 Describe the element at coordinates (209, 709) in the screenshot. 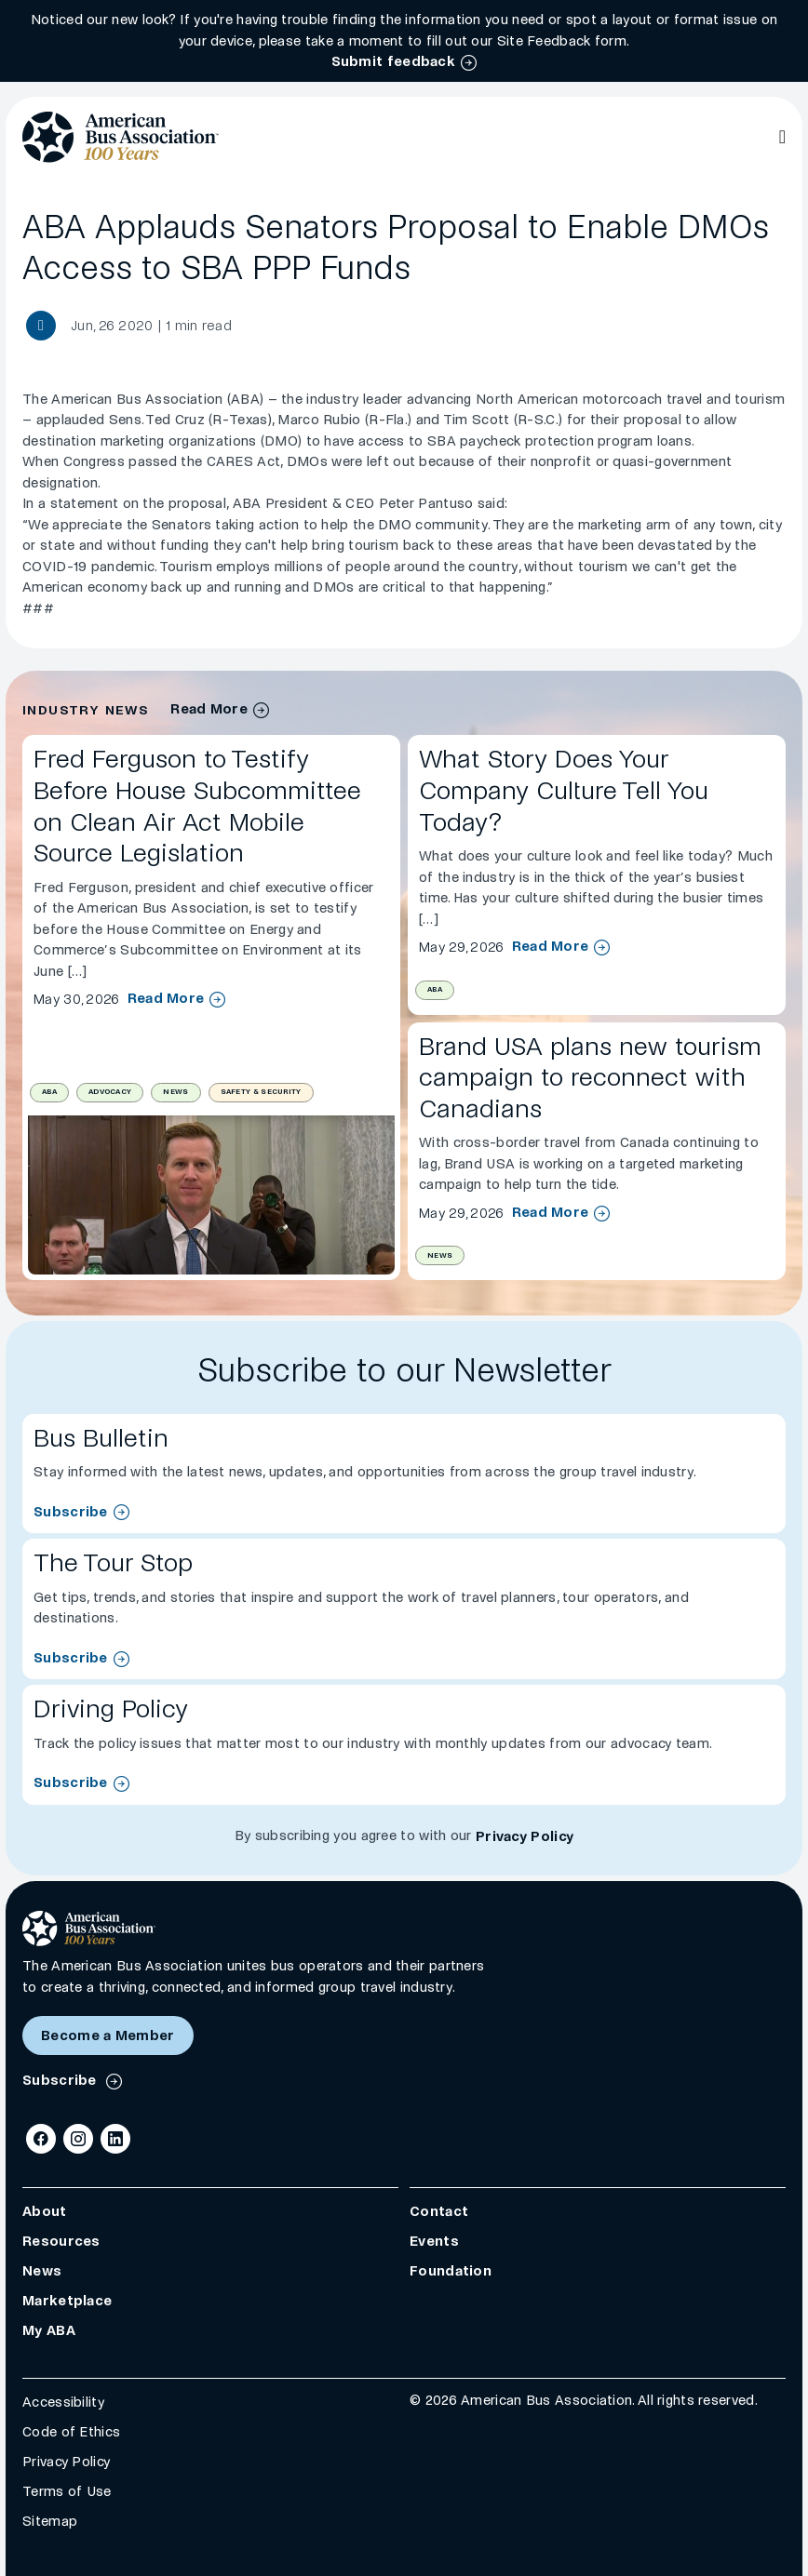

I see `Read More [industry news archive]` at that location.